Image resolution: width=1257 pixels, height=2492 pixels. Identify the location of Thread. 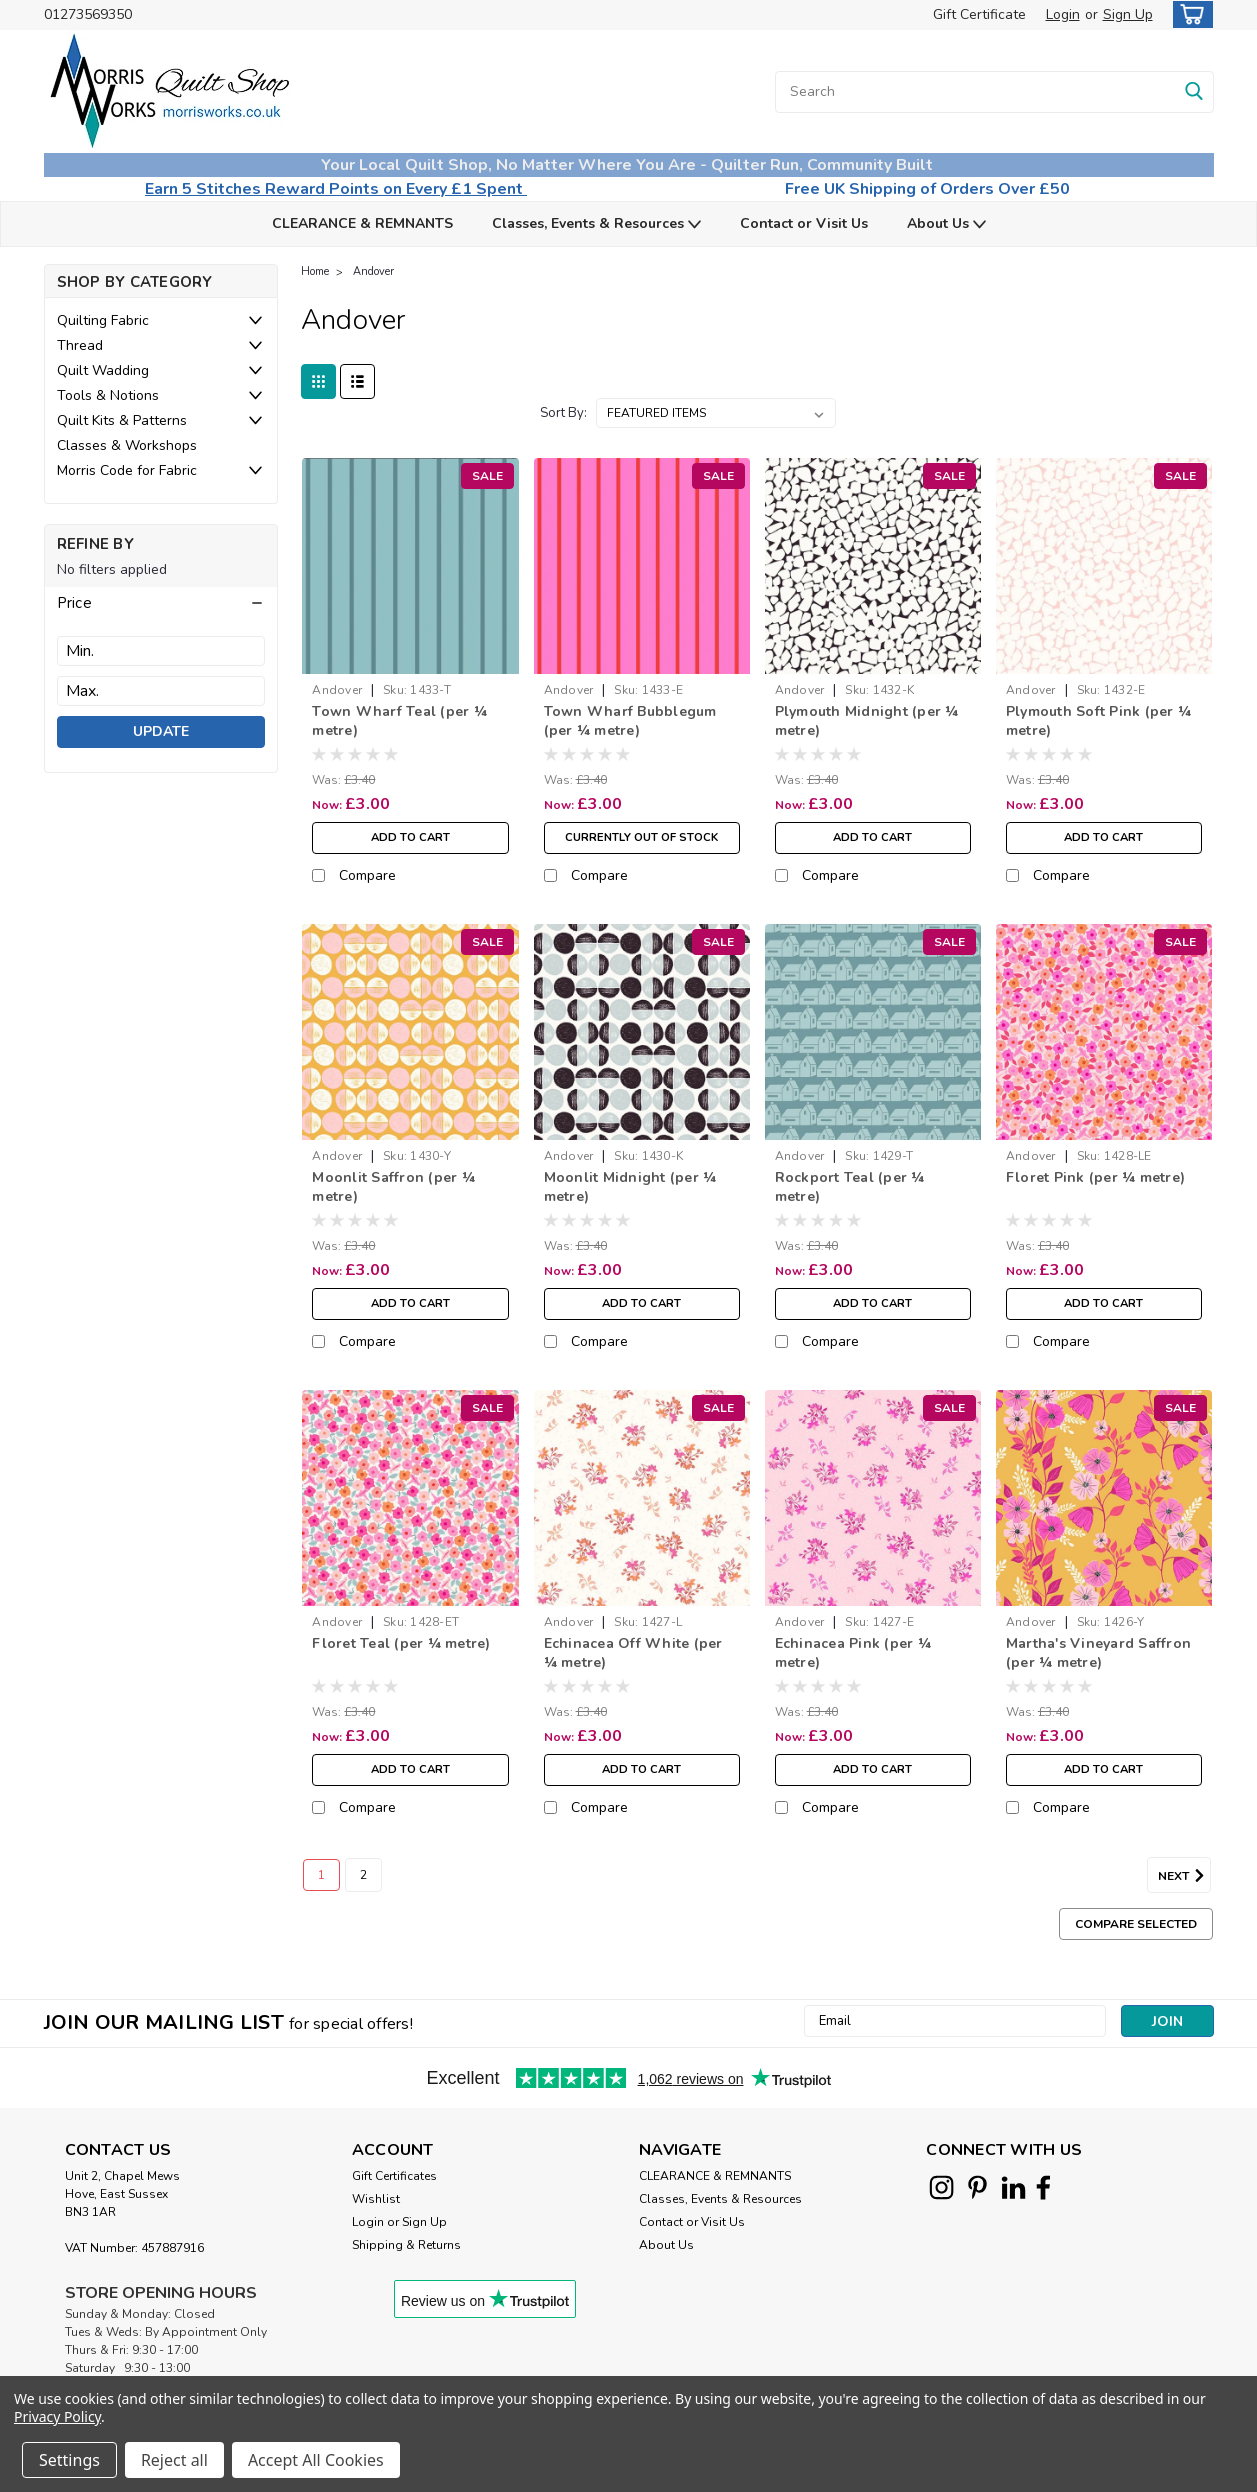
(80, 345).